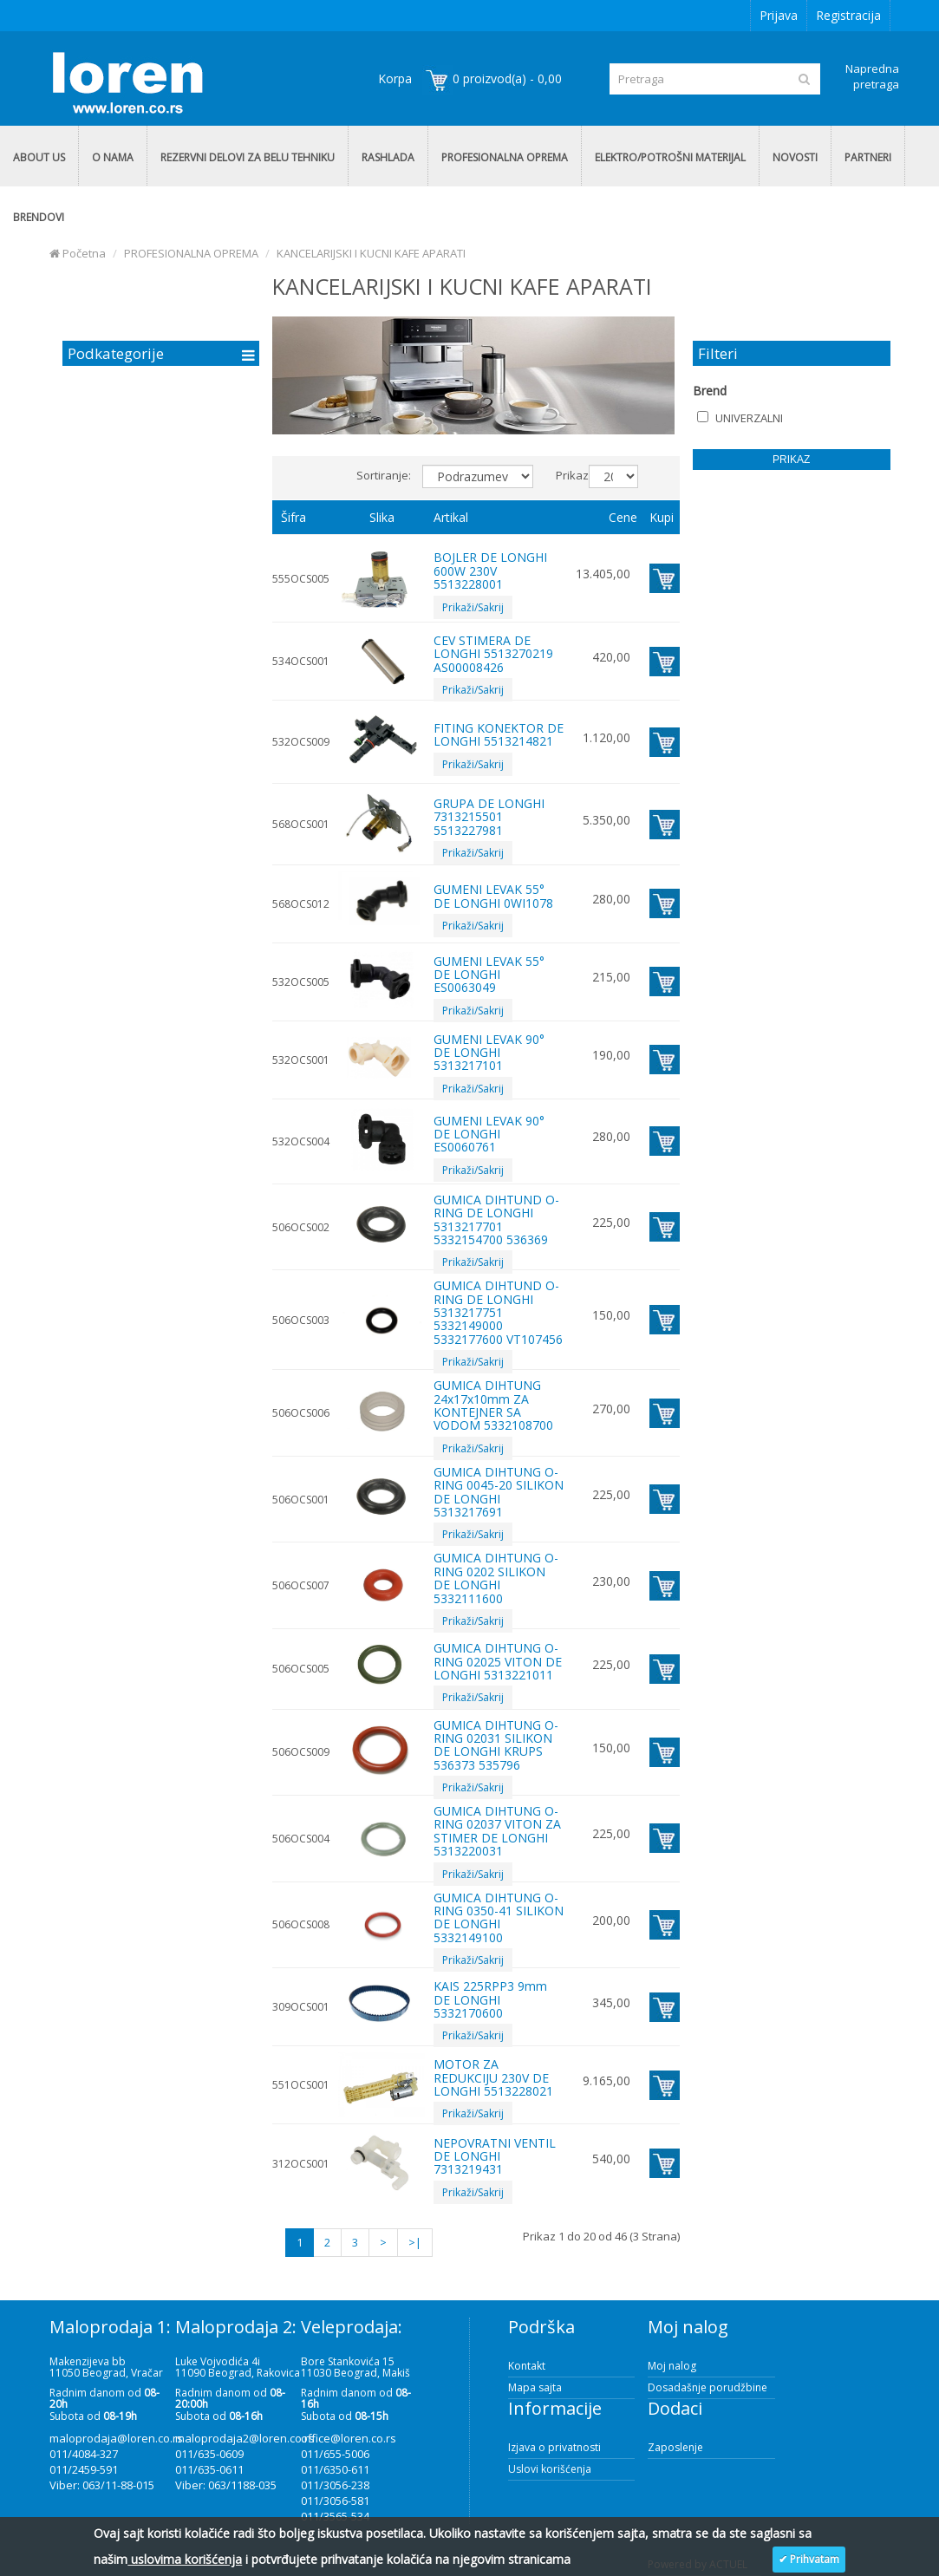 This screenshot has width=939, height=2576. I want to click on PROFESIONALNA OPREMA, so click(504, 157).